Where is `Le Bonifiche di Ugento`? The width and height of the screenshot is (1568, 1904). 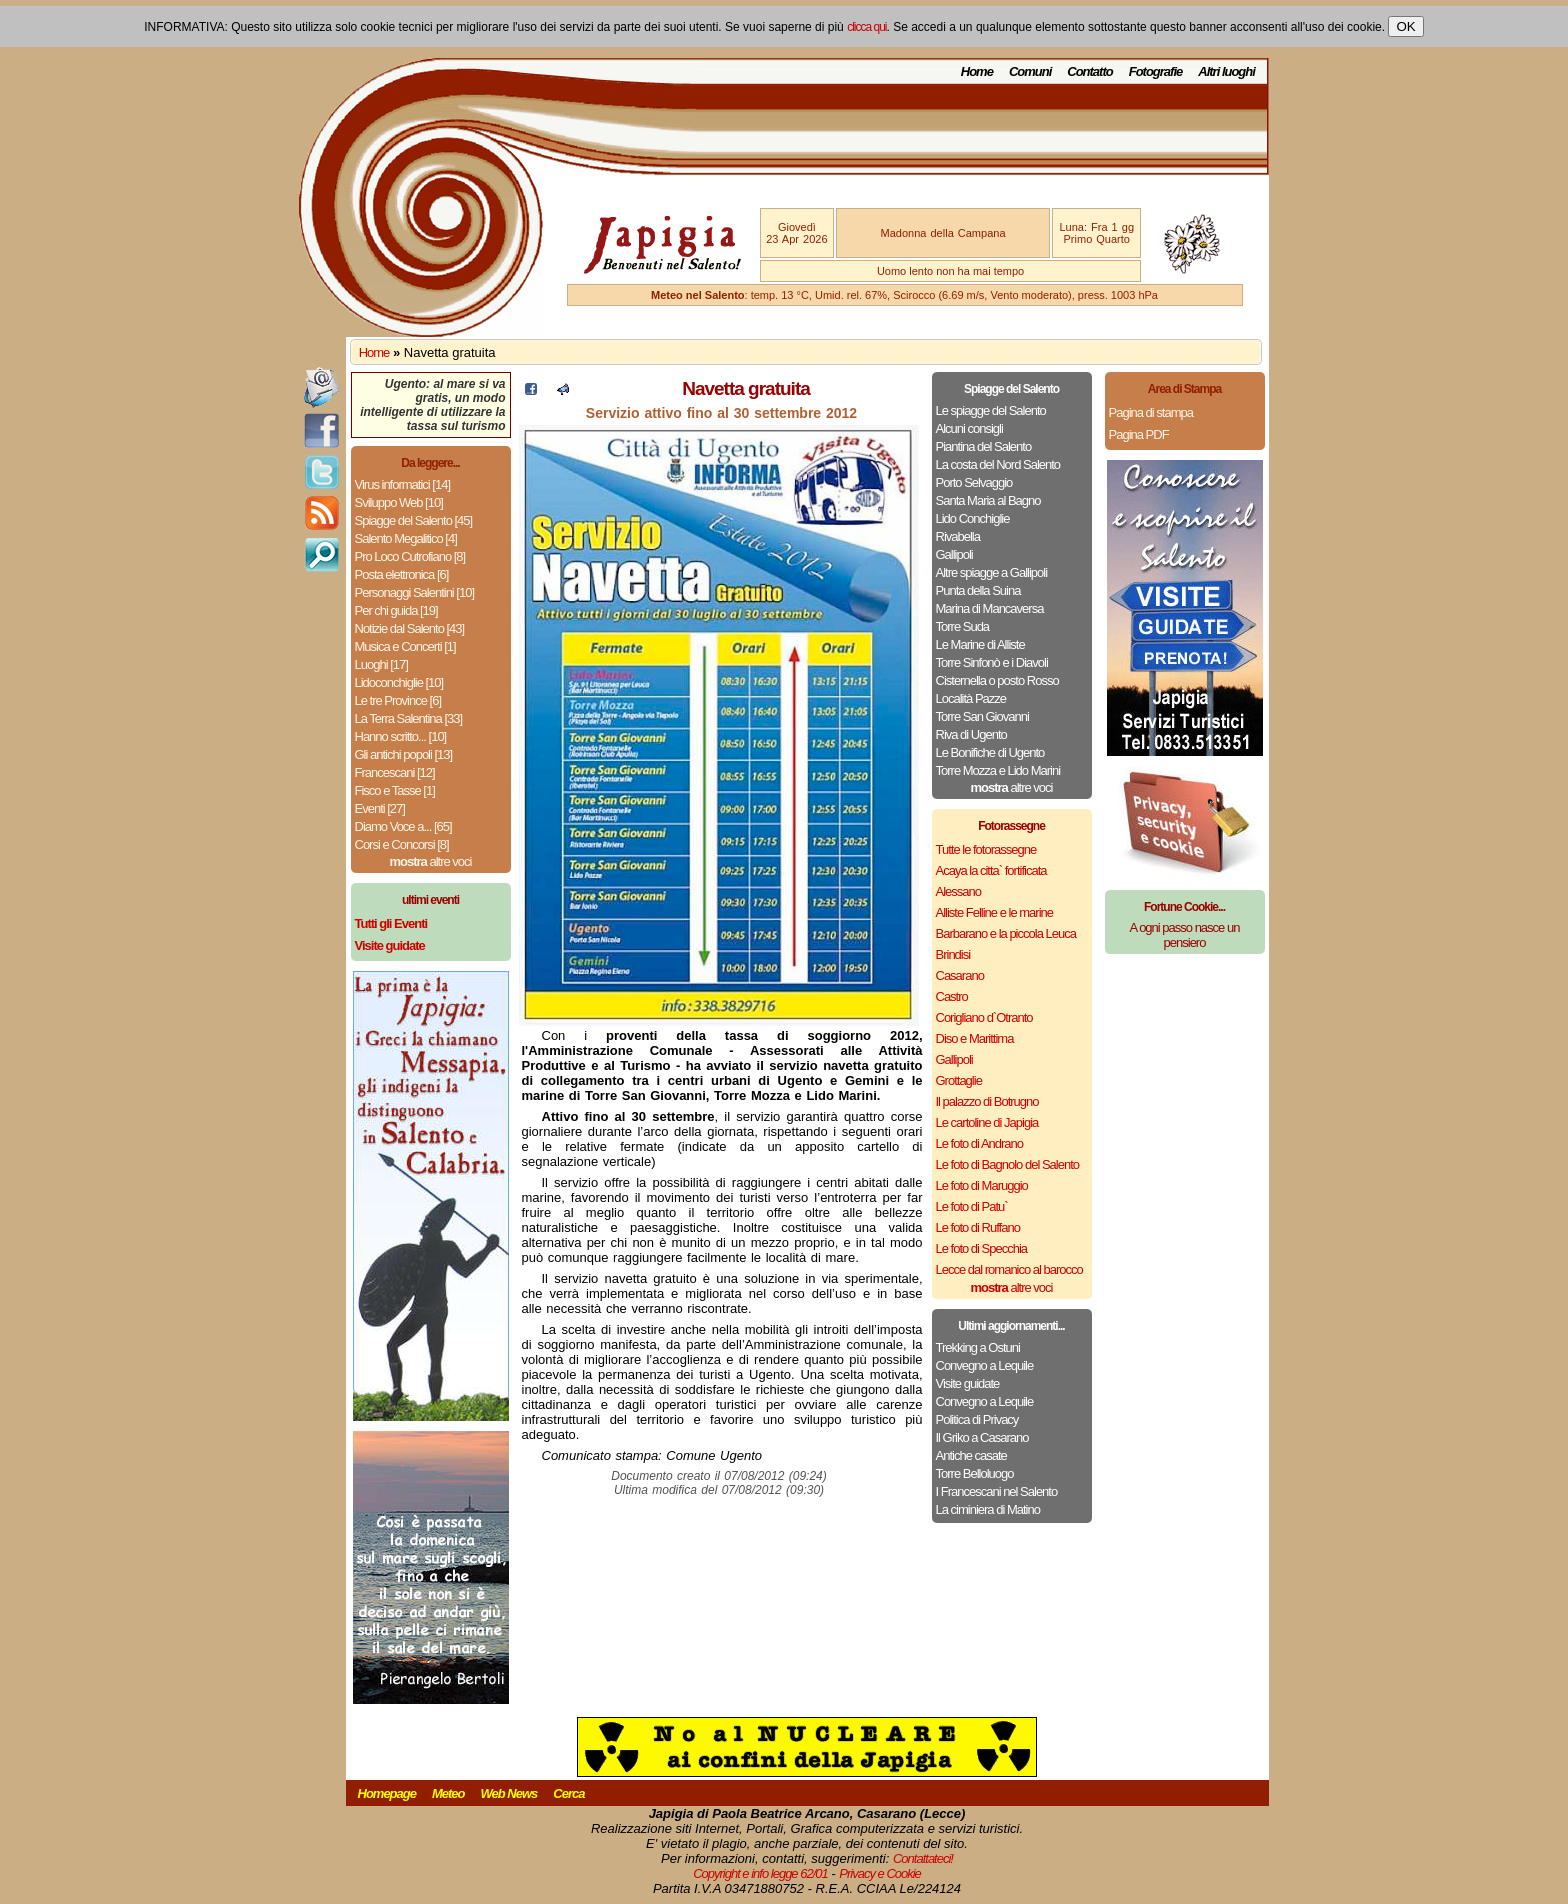 Le Bonifiche di Ugento is located at coordinates (990, 752).